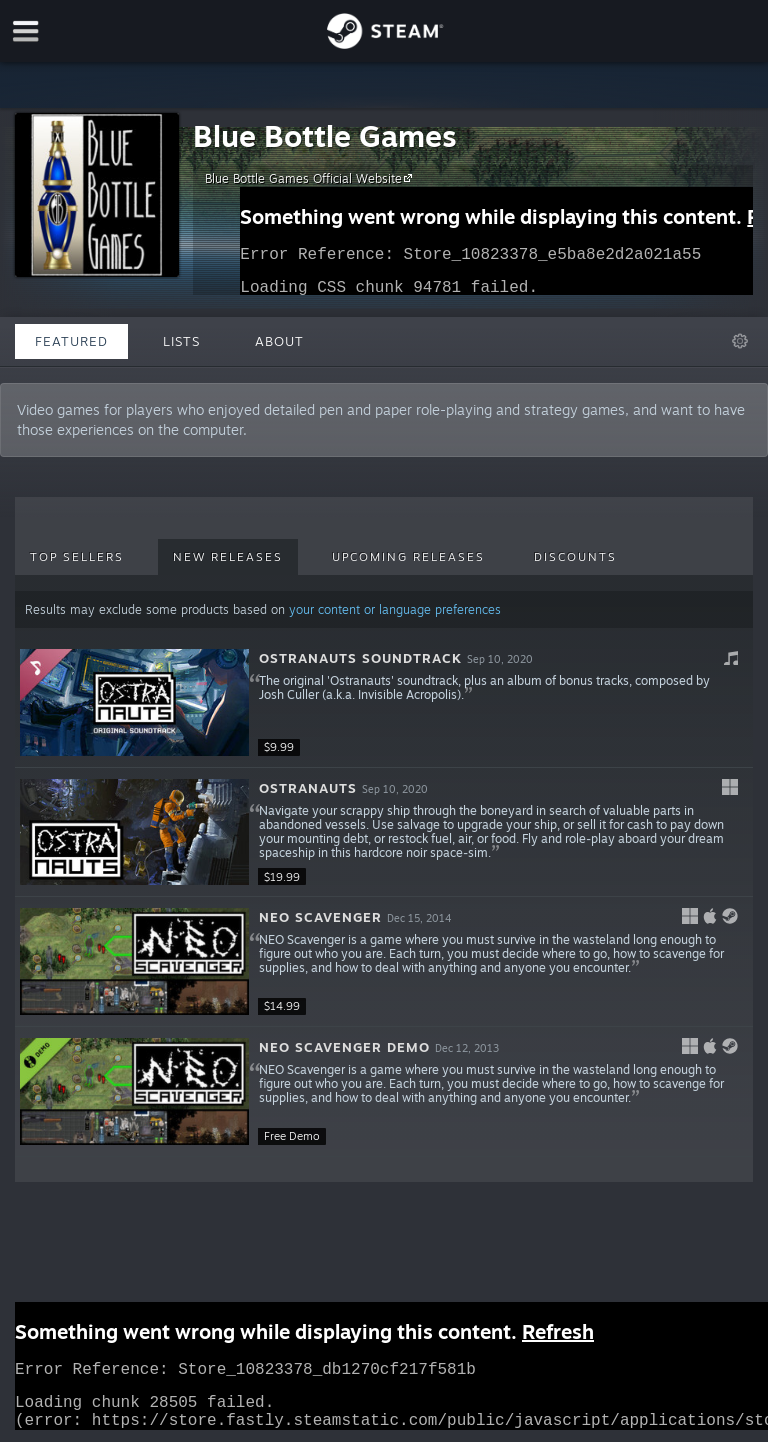  I want to click on Upcoming Releases, so click(408, 557).